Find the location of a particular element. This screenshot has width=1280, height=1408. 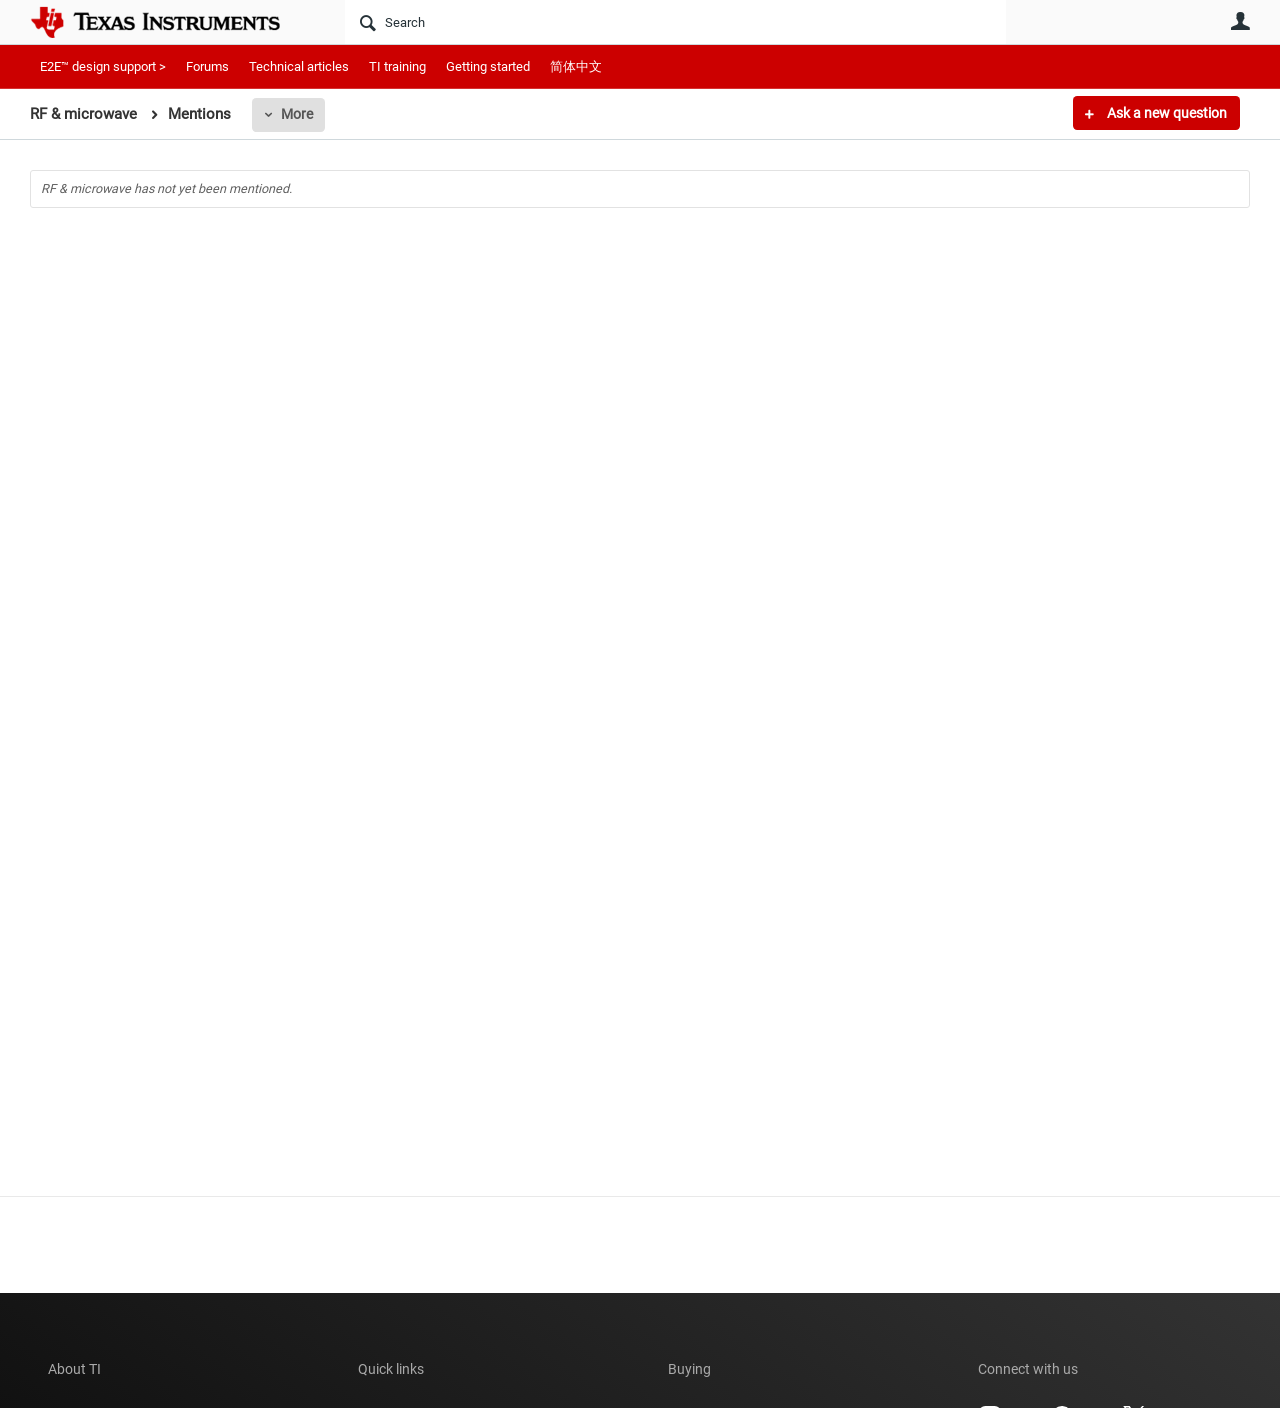

More is located at coordinates (297, 114).